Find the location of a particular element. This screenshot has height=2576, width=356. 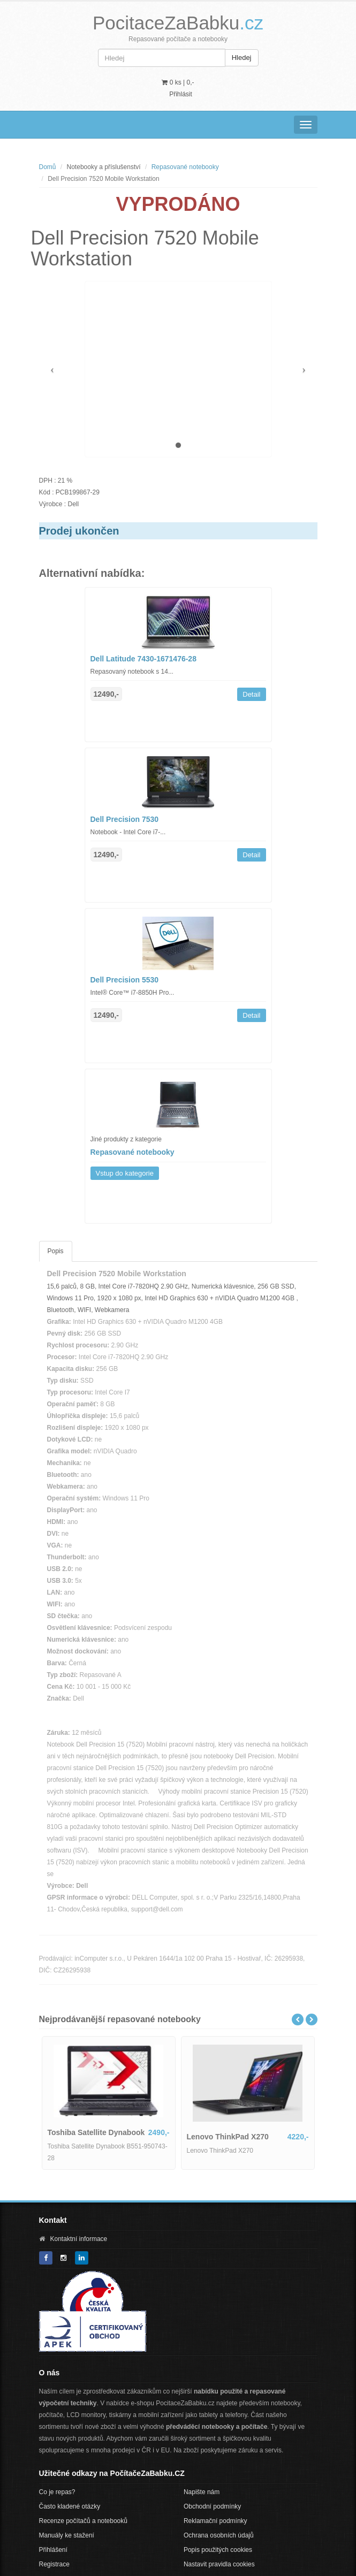

PocitaceZaBabku is located at coordinates (178, 22).